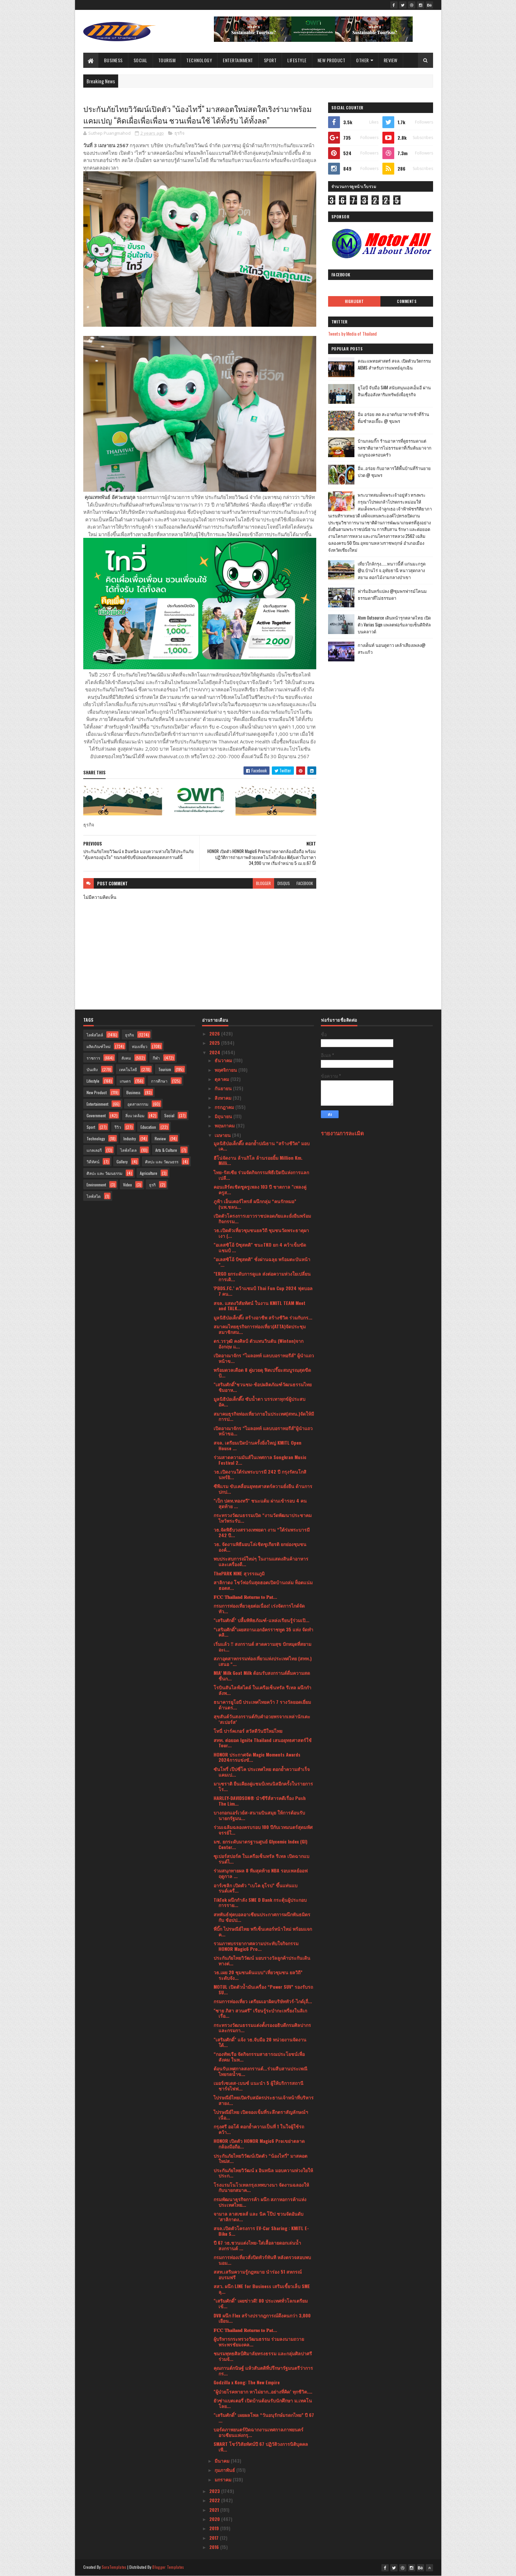  Describe the element at coordinates (126, 1058) in the screenshot. I see `สังคม` at that location.